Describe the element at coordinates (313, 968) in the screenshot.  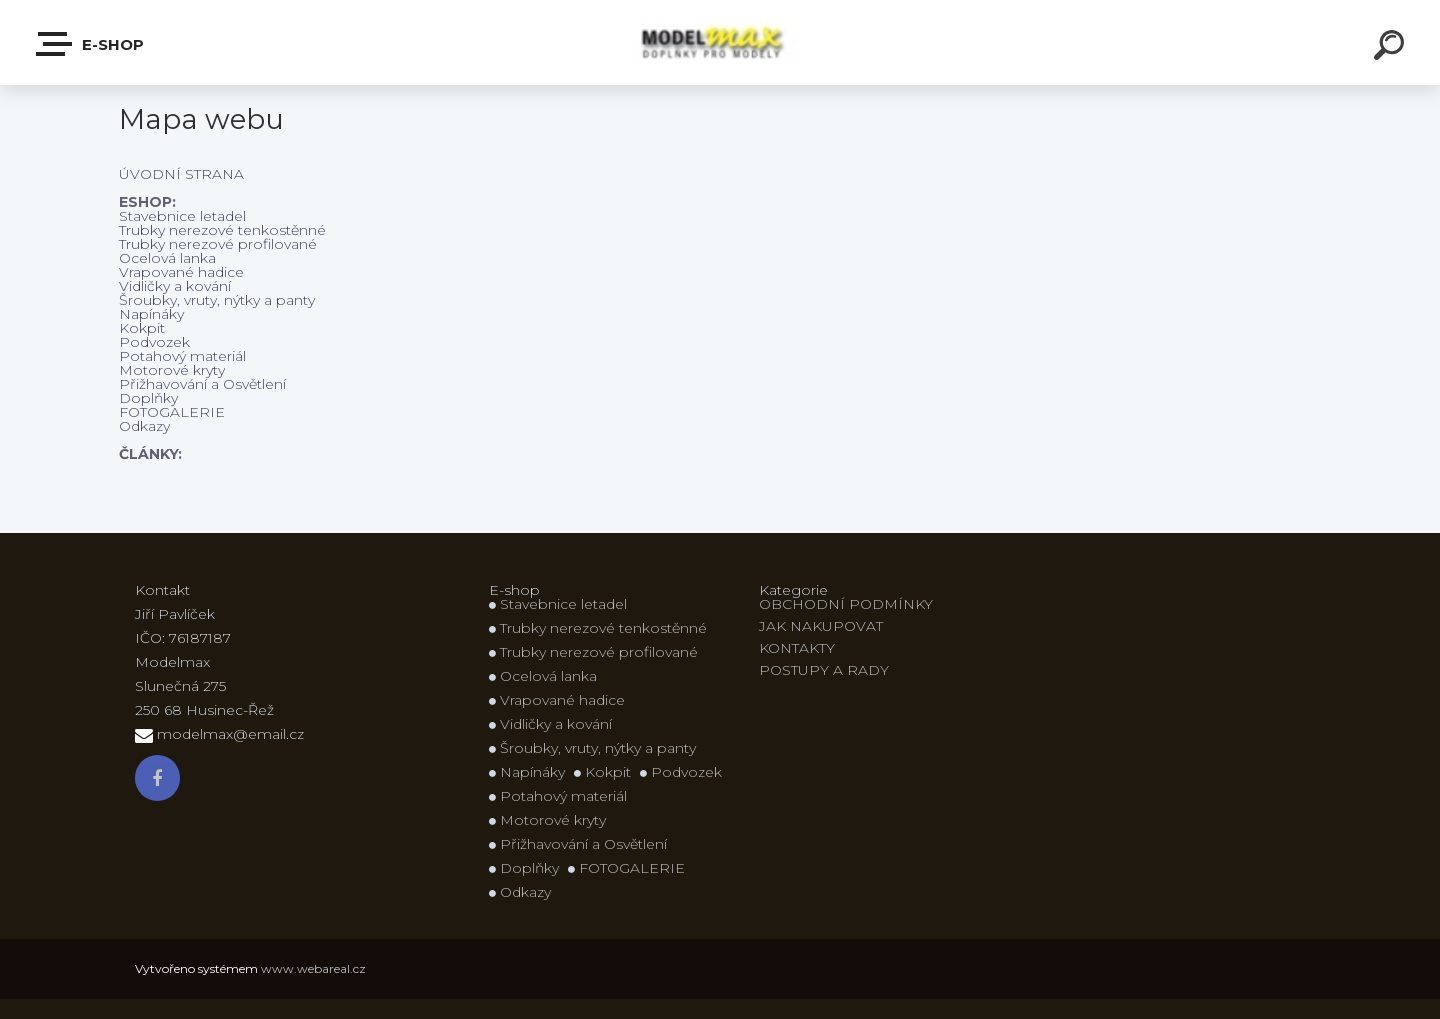
I see `www.webareal.cz` at that location.